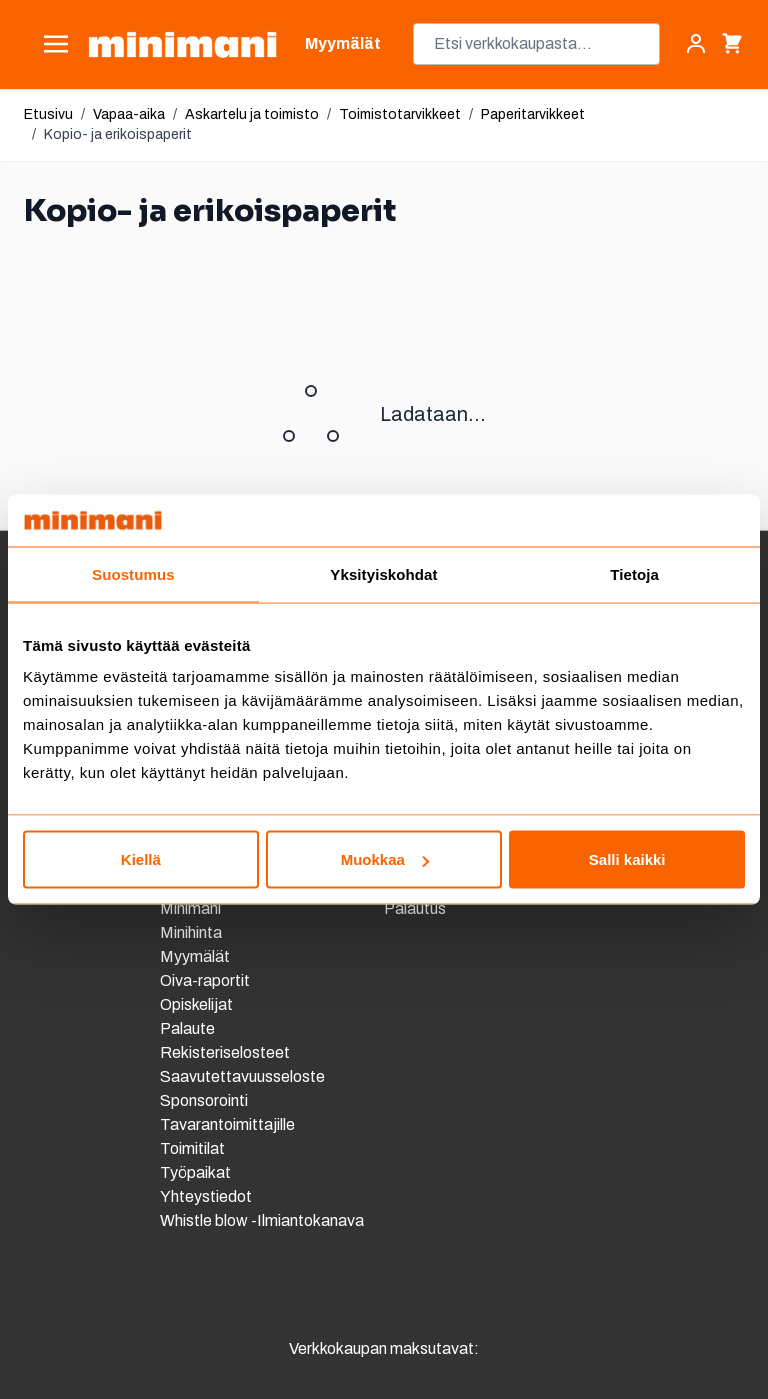 The image size is (768, 1399). Describe the element at coordinates (242, 1076) in the screenshot. I see `Saavutettavuusseloste` at that location.